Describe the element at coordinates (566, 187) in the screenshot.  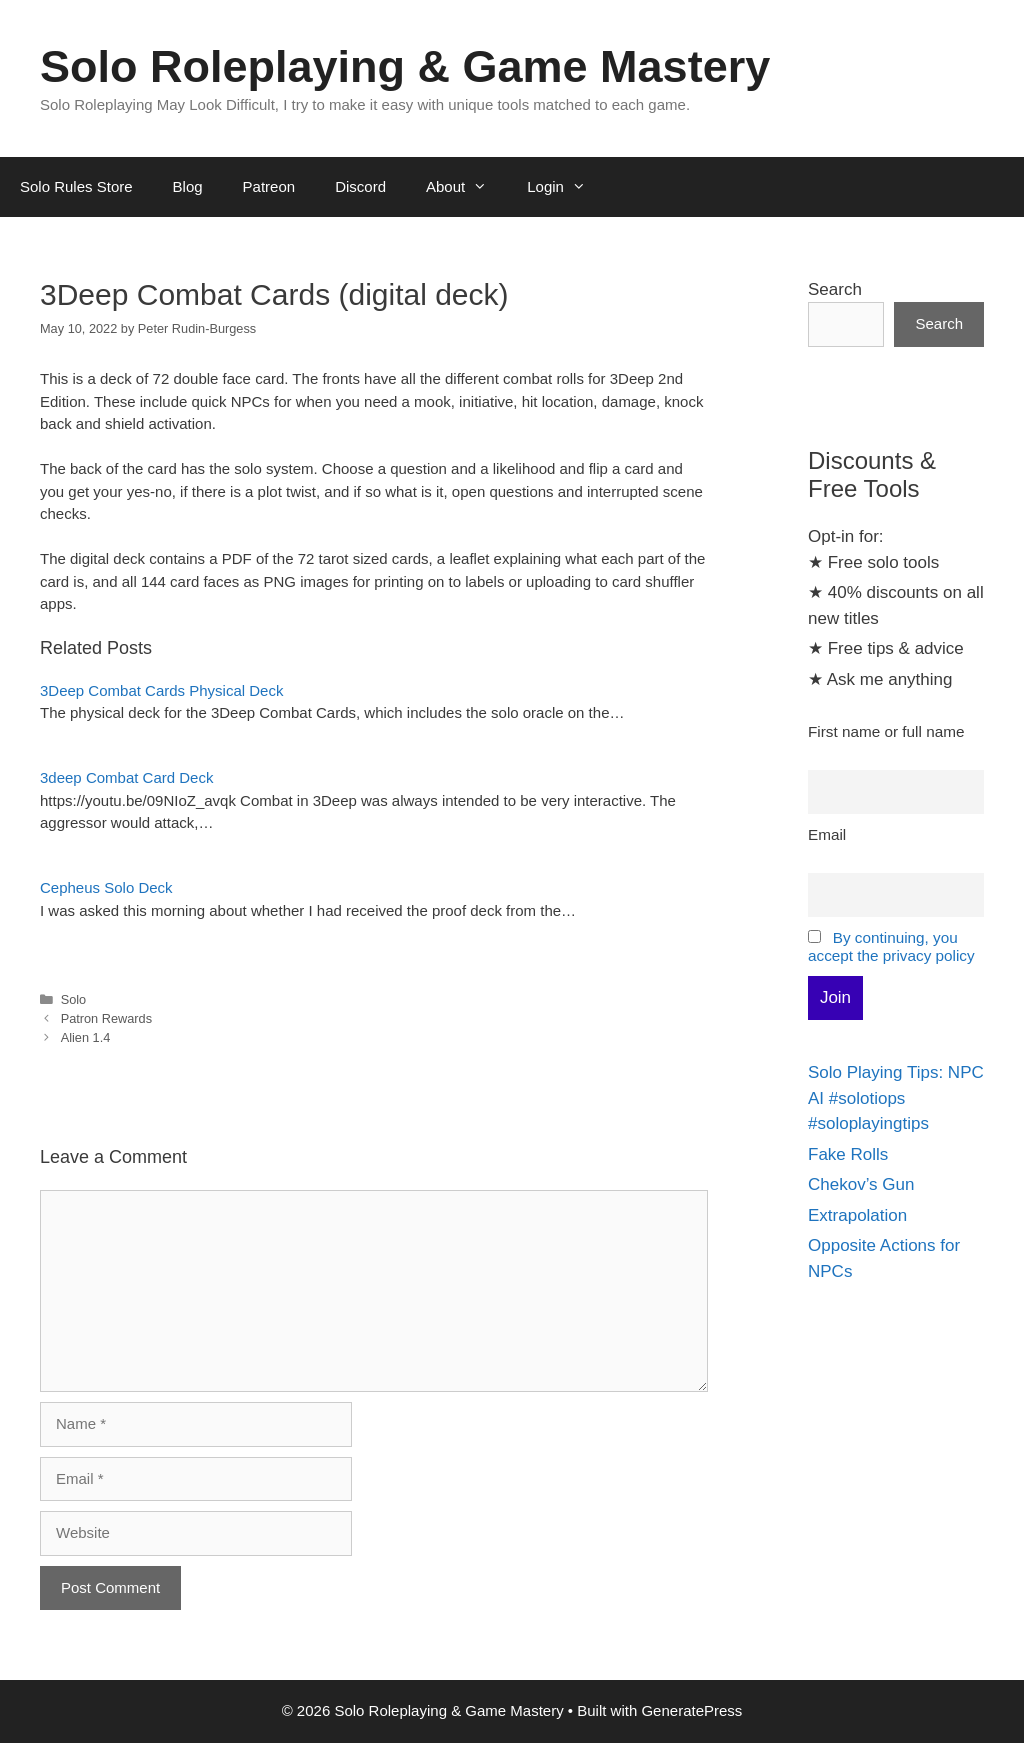
I see `Login` at that location.